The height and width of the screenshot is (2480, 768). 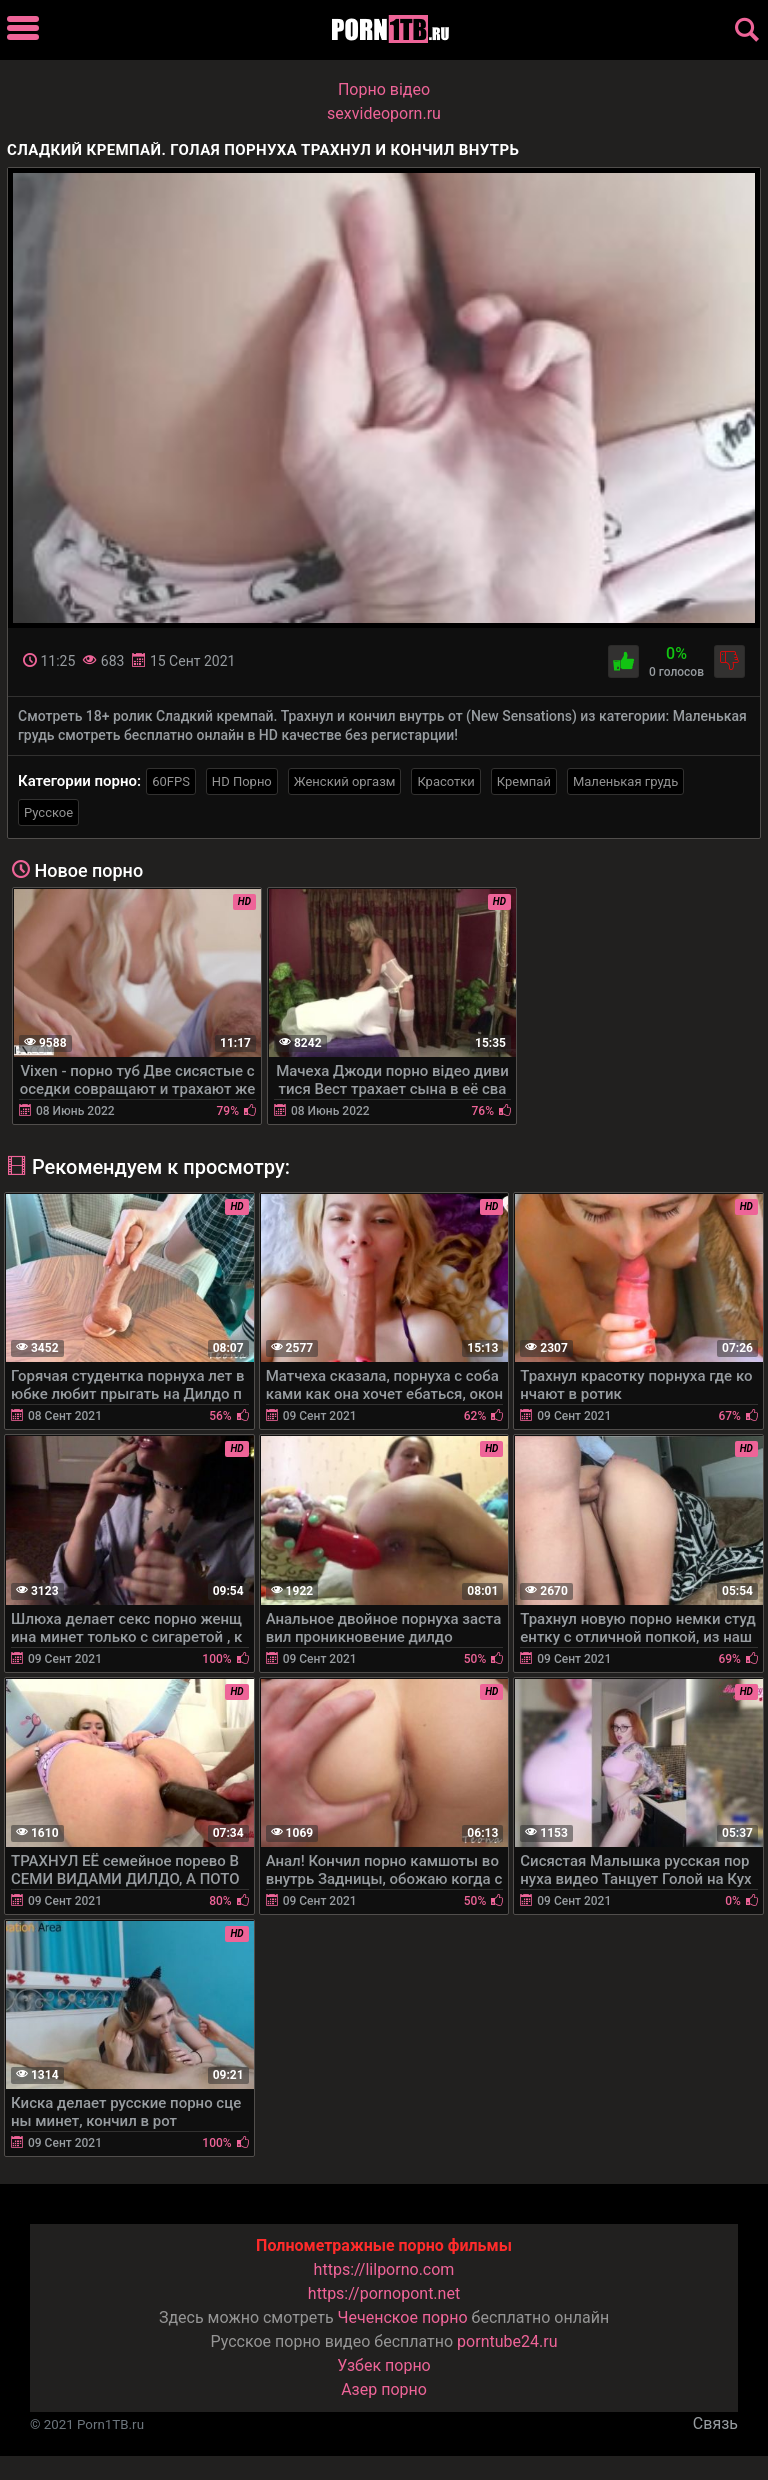 What do you see at coordinates (403, 2317) in the screenshot?
I see `Чеченское порно` at bounding box center [403, 2317].